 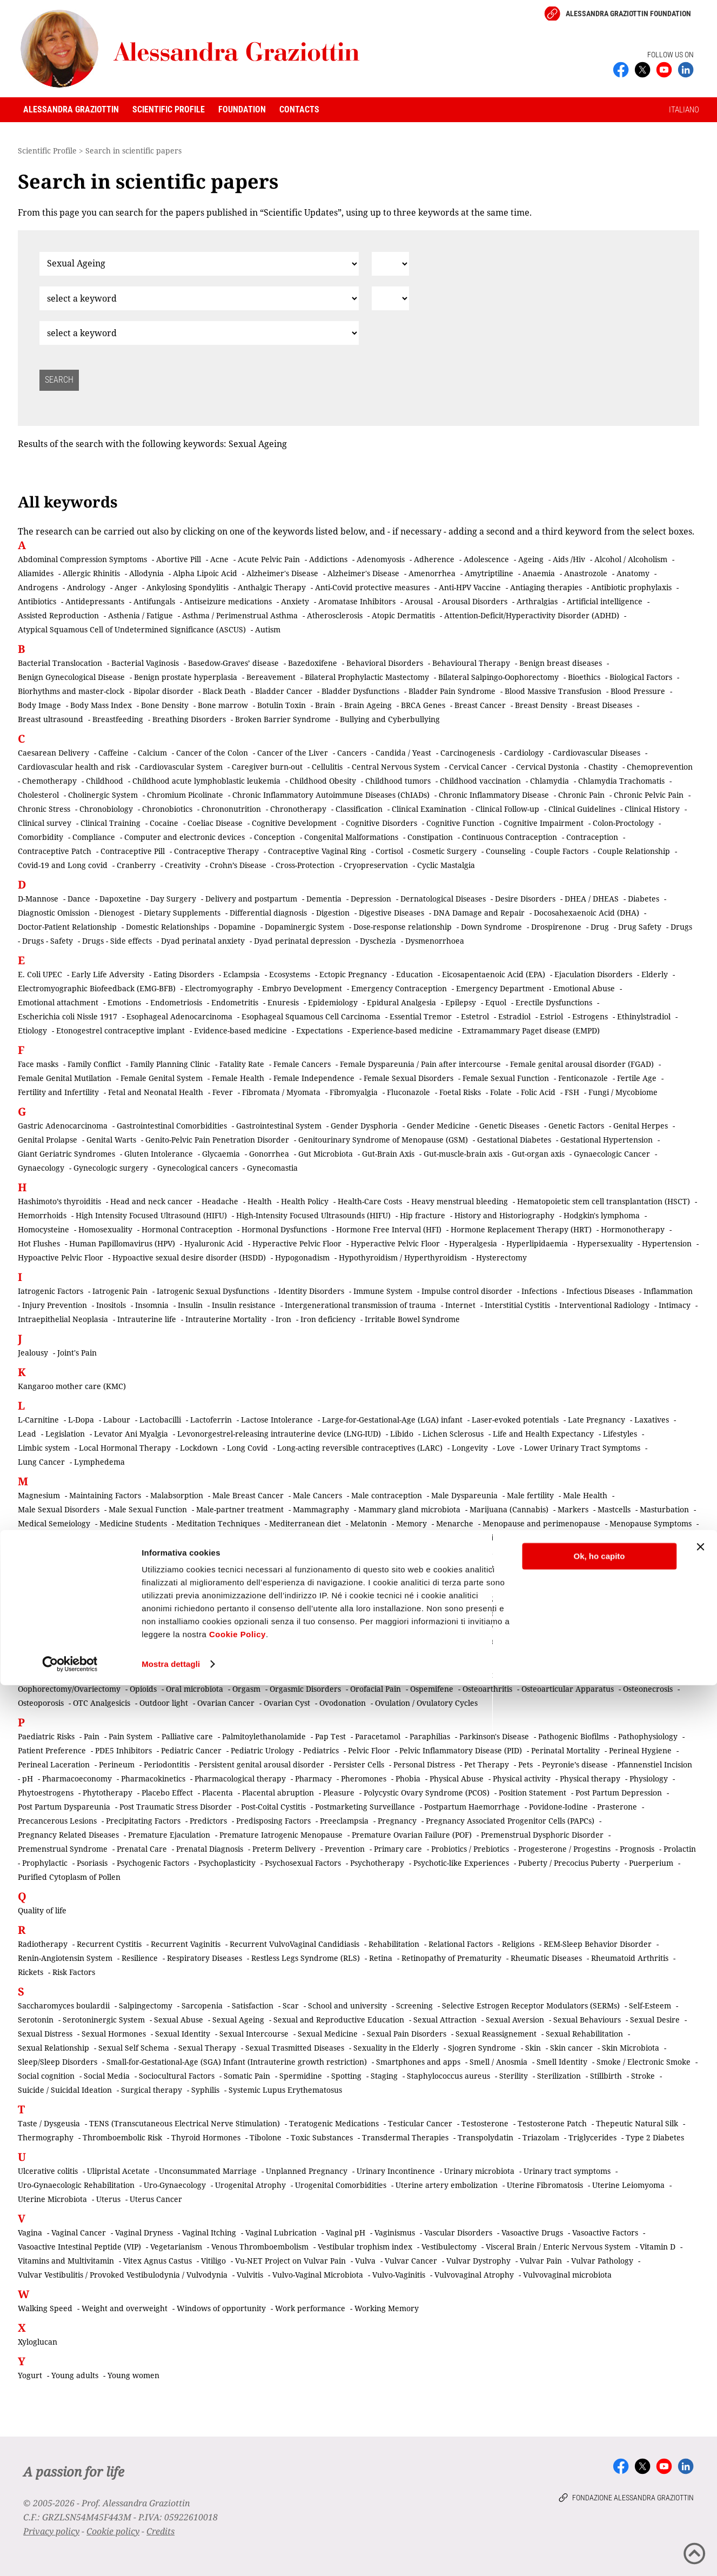 I want to click on Sexual Attraction, so click(x=445, y=2019).